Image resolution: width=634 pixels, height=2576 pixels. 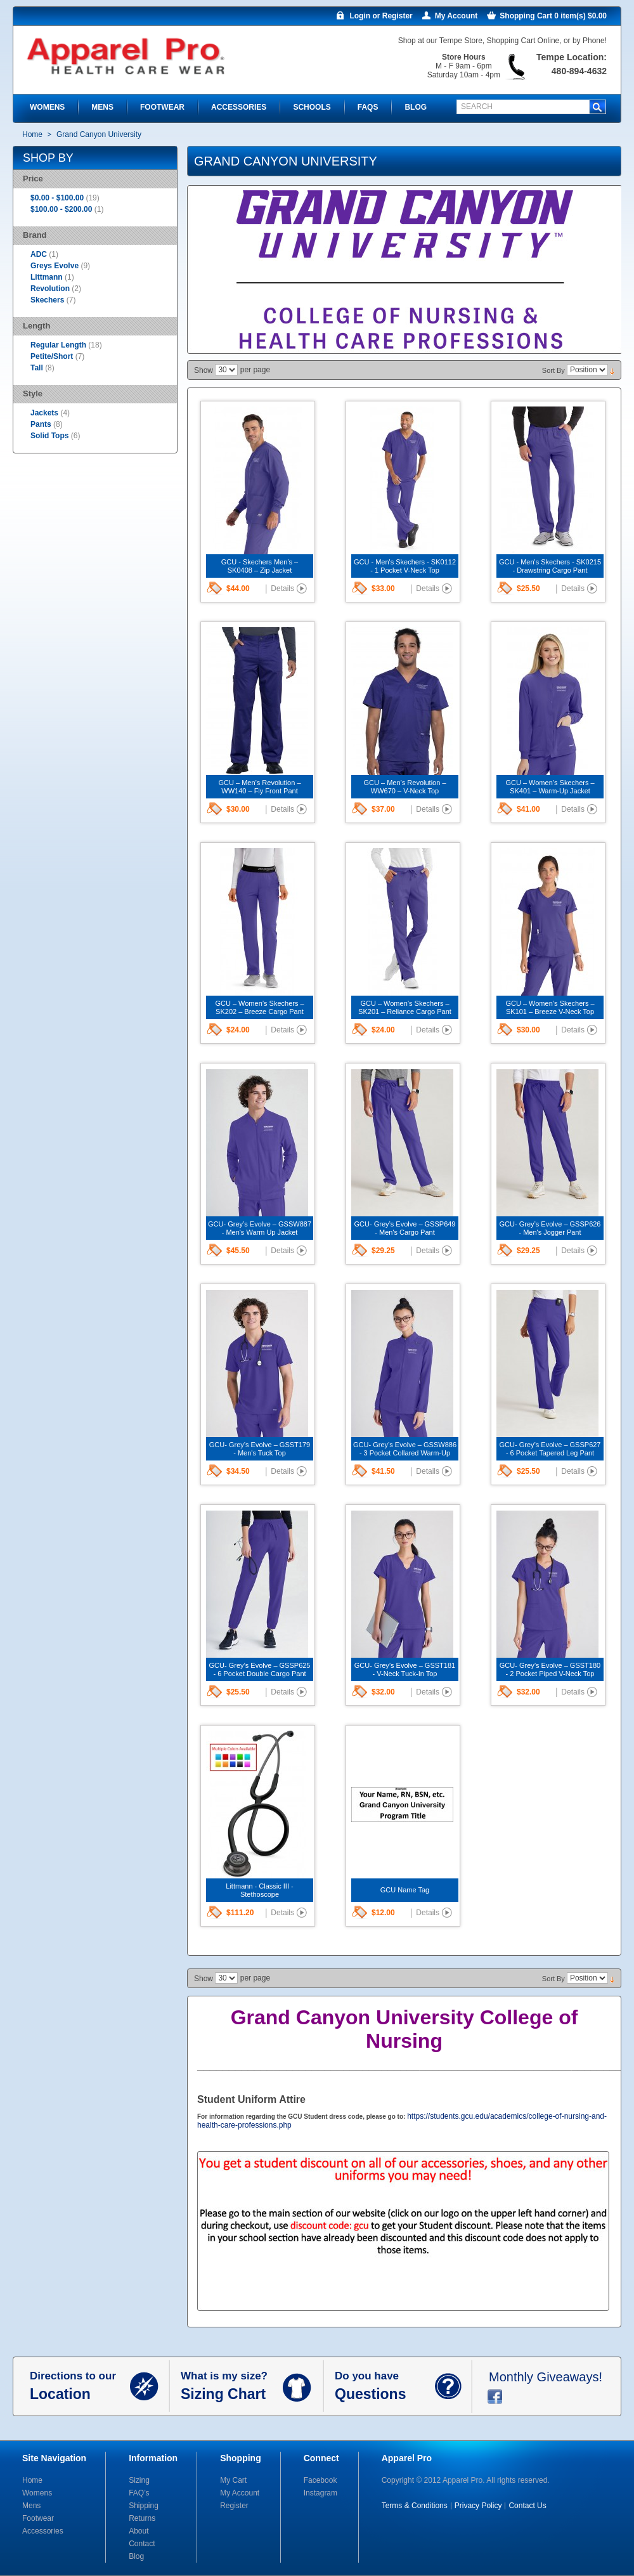 I want to click on GCU- Grey’s Evolve – GSST179 - Men's Tuck Top, so click(x=259, y=1449).